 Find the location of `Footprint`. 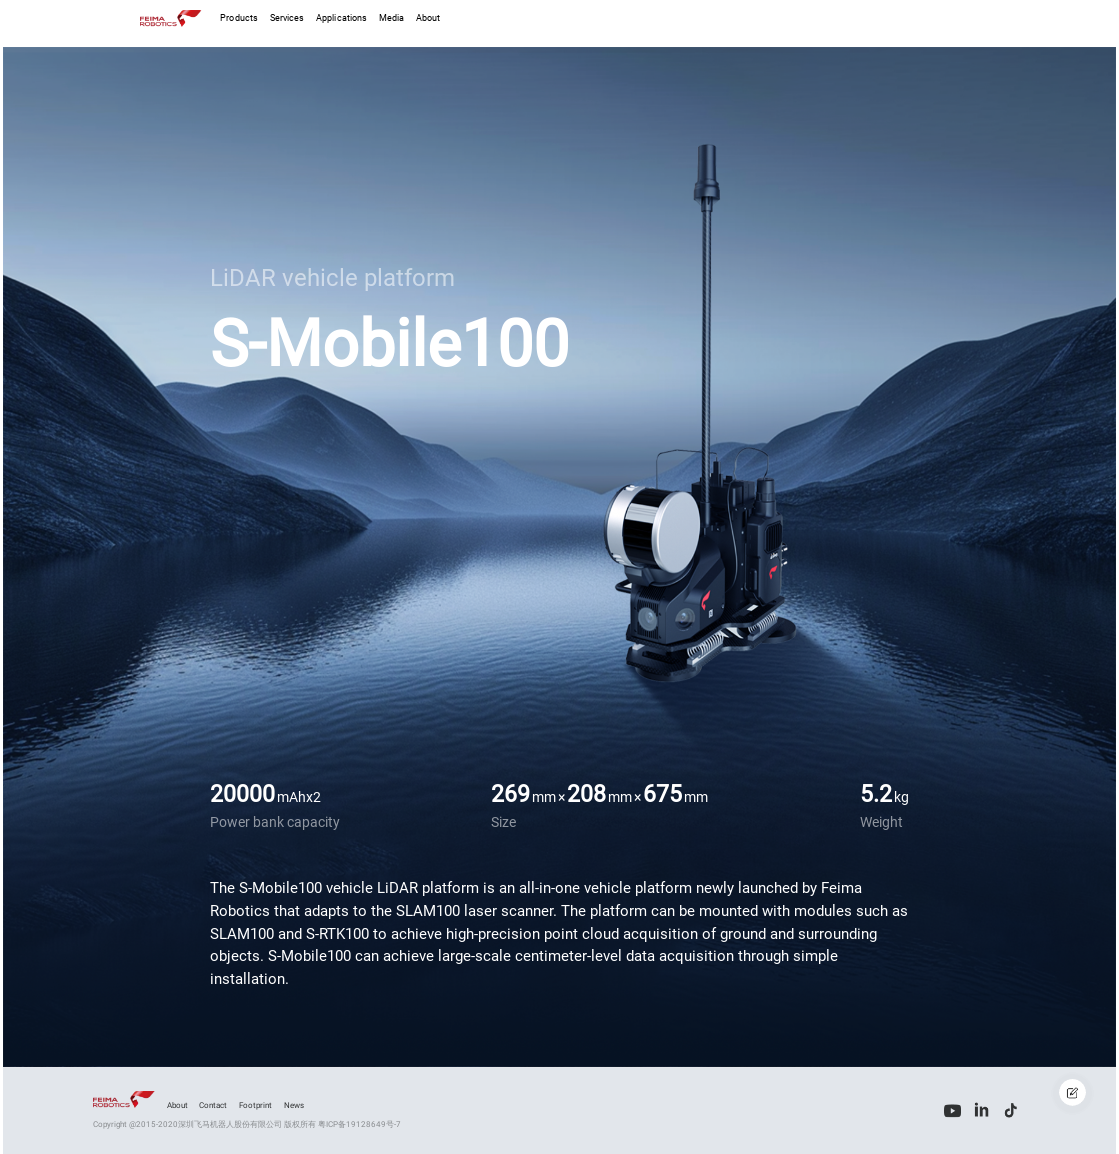

Footprint is located at coordinates (255, 1105).